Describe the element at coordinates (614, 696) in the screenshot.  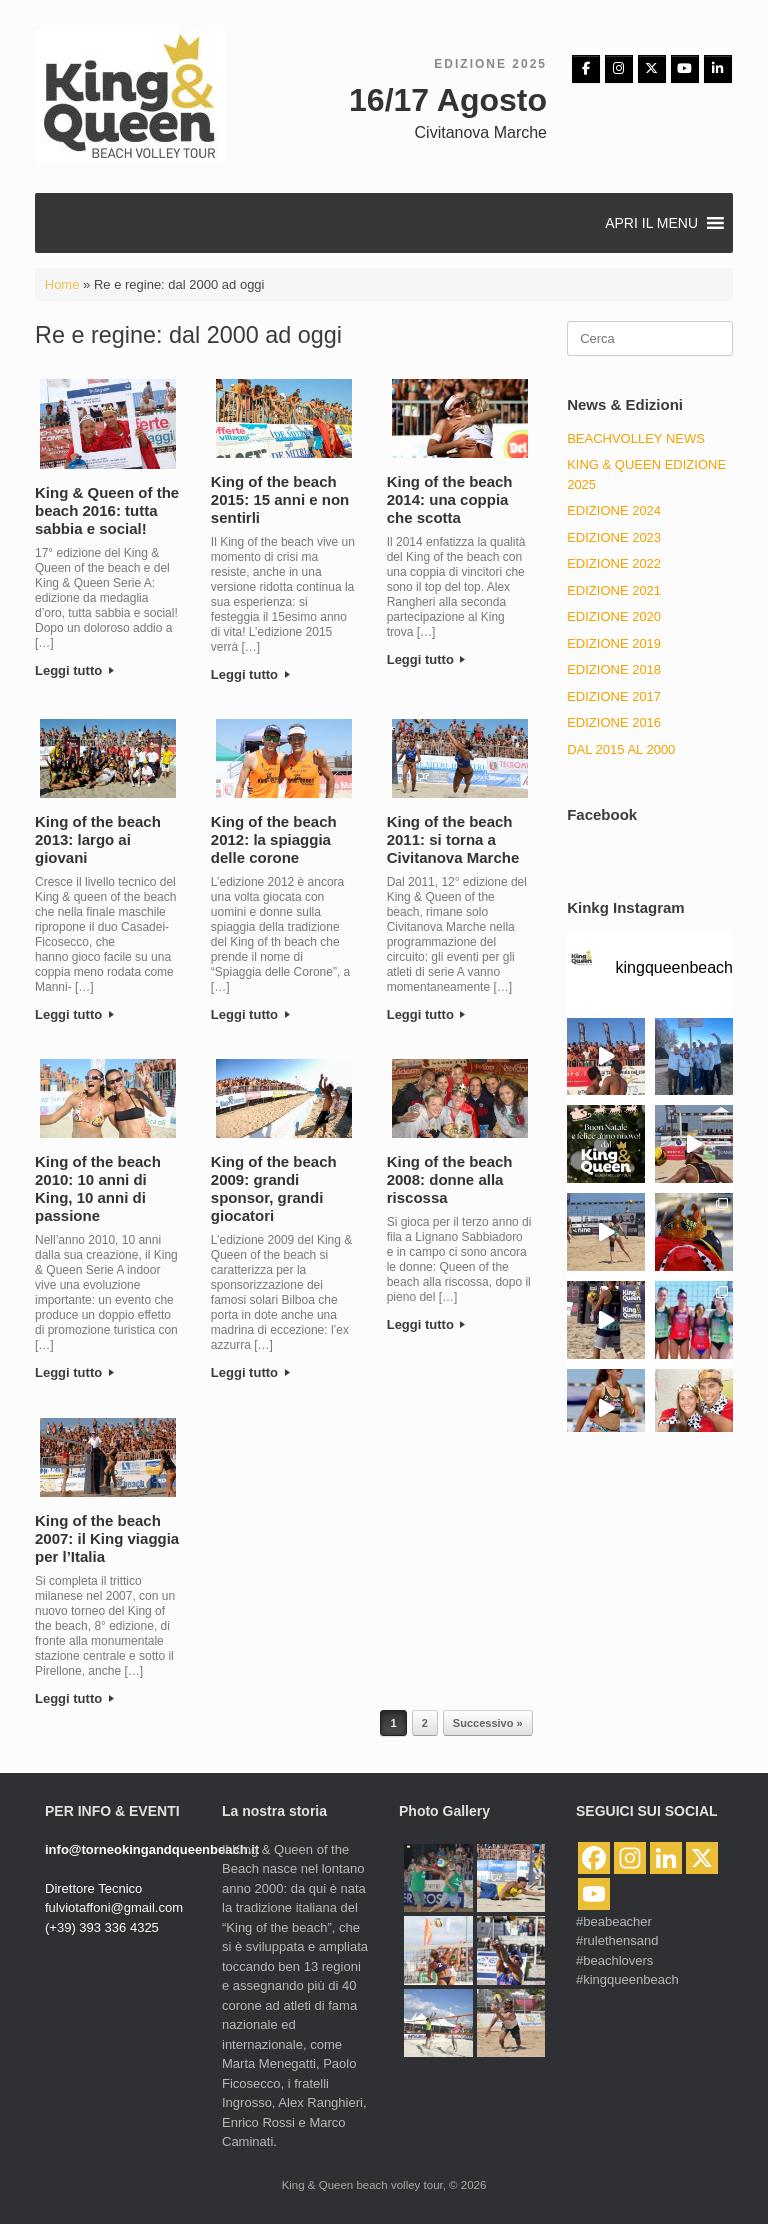
I see `Edizione 2017` at that location.